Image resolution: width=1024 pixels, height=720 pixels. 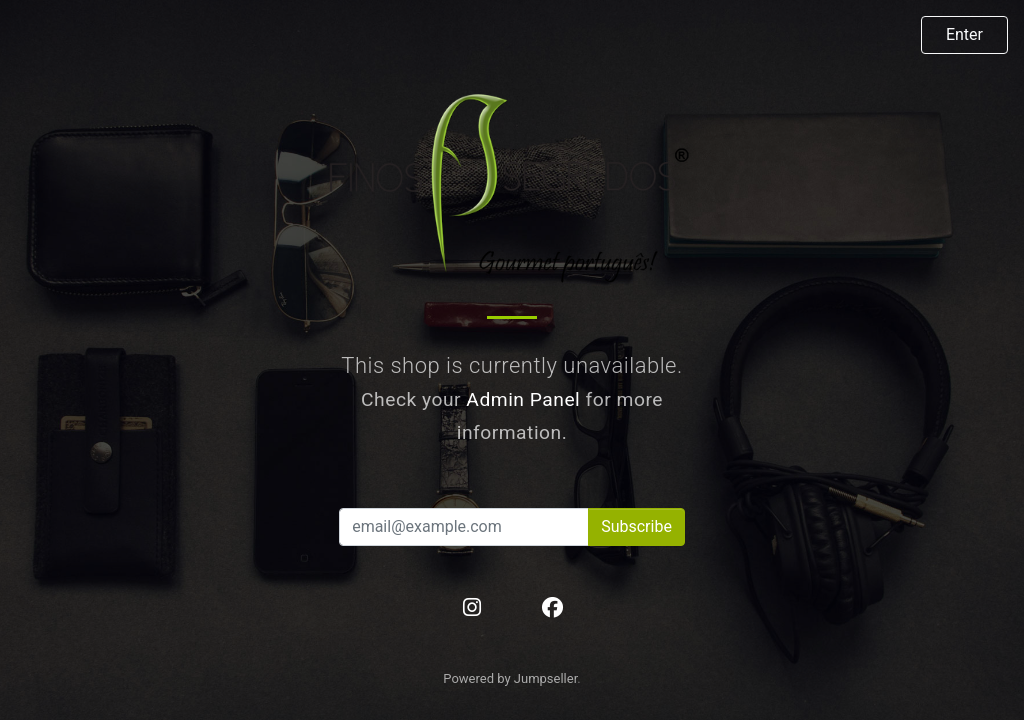 What do you see at coordinates (964, 34) in the screenshot?
I see `Enter` at bounding box center [964, 34].